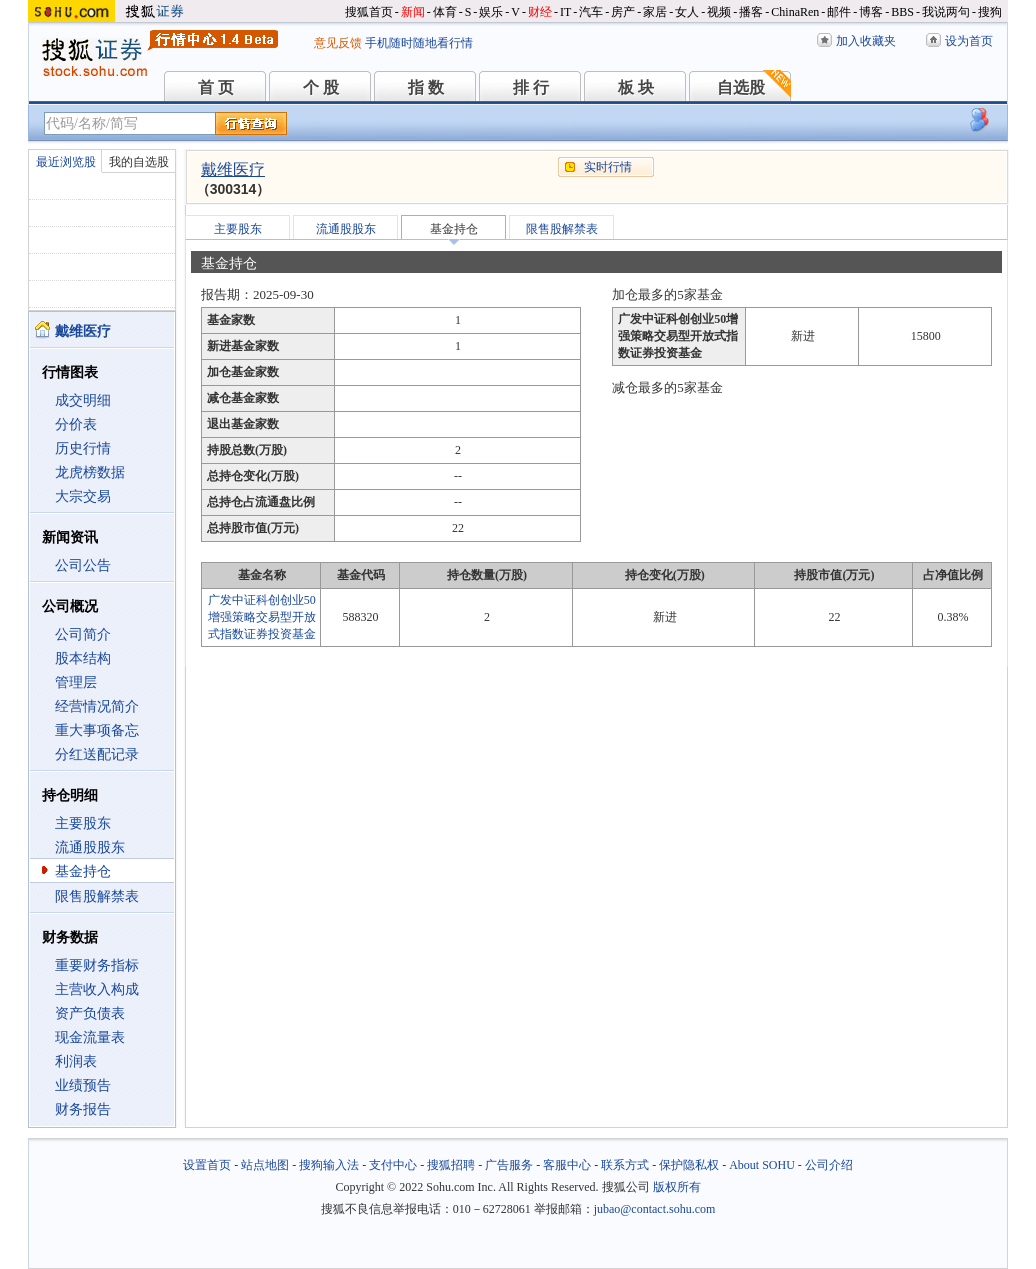  Describe the element at coordinates (321, 87) in the screenshot. I see `个 股` at that location.